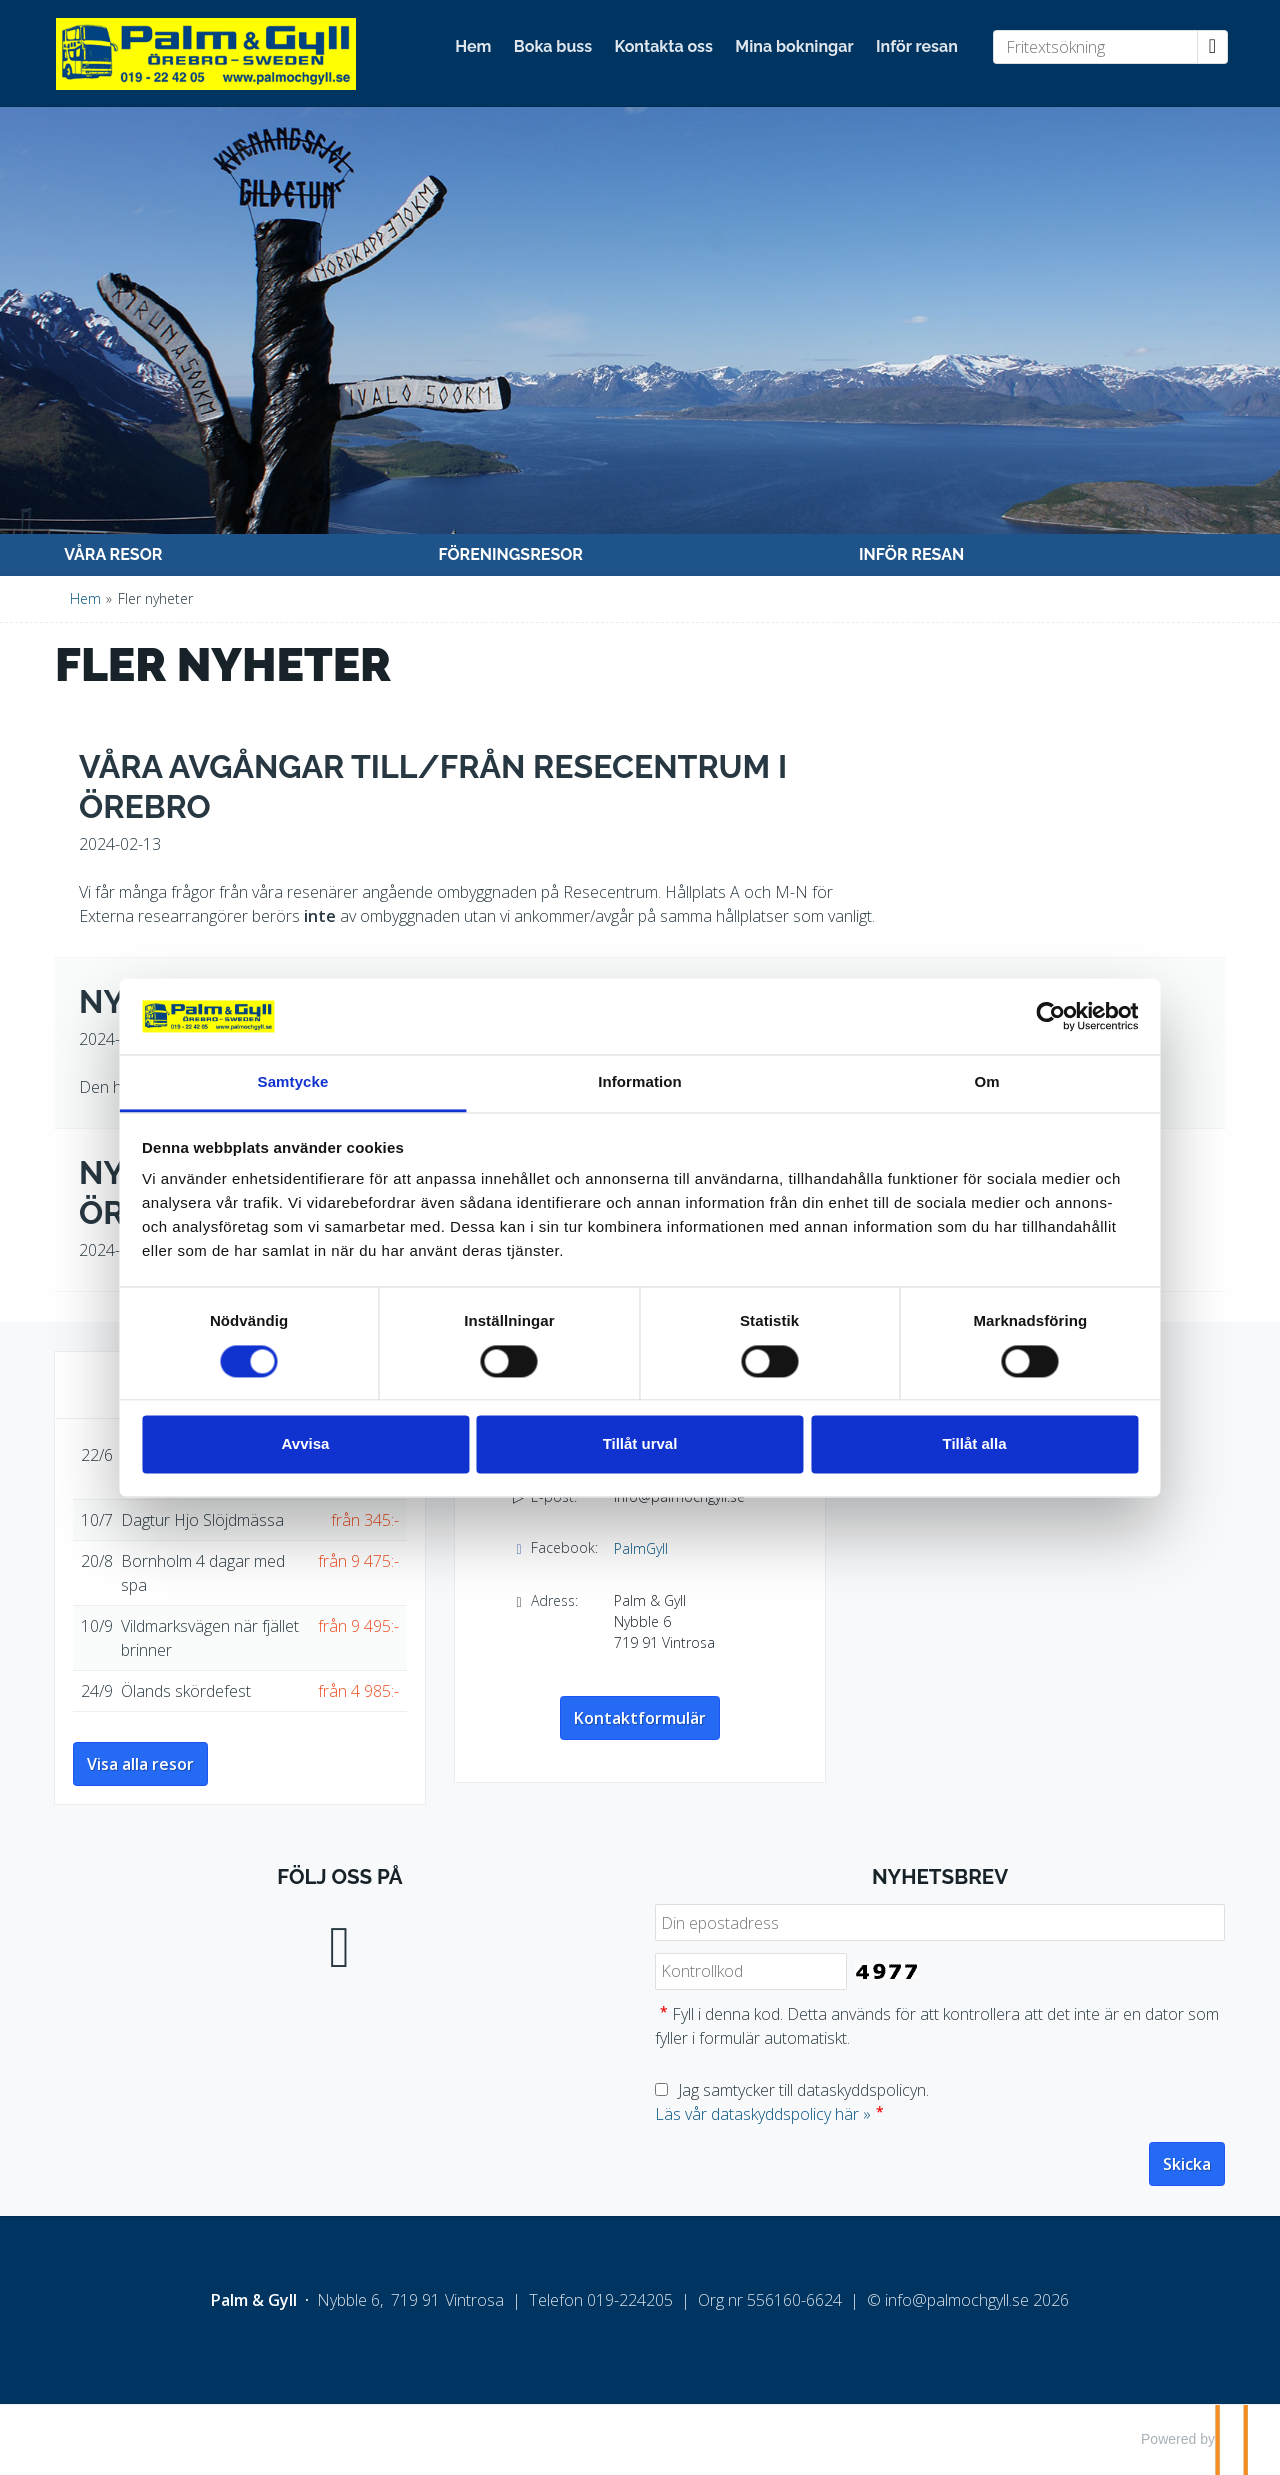 The height and width of the screenshot is (2475, 1280). I want to click on Boka buss, so click(553, 46).